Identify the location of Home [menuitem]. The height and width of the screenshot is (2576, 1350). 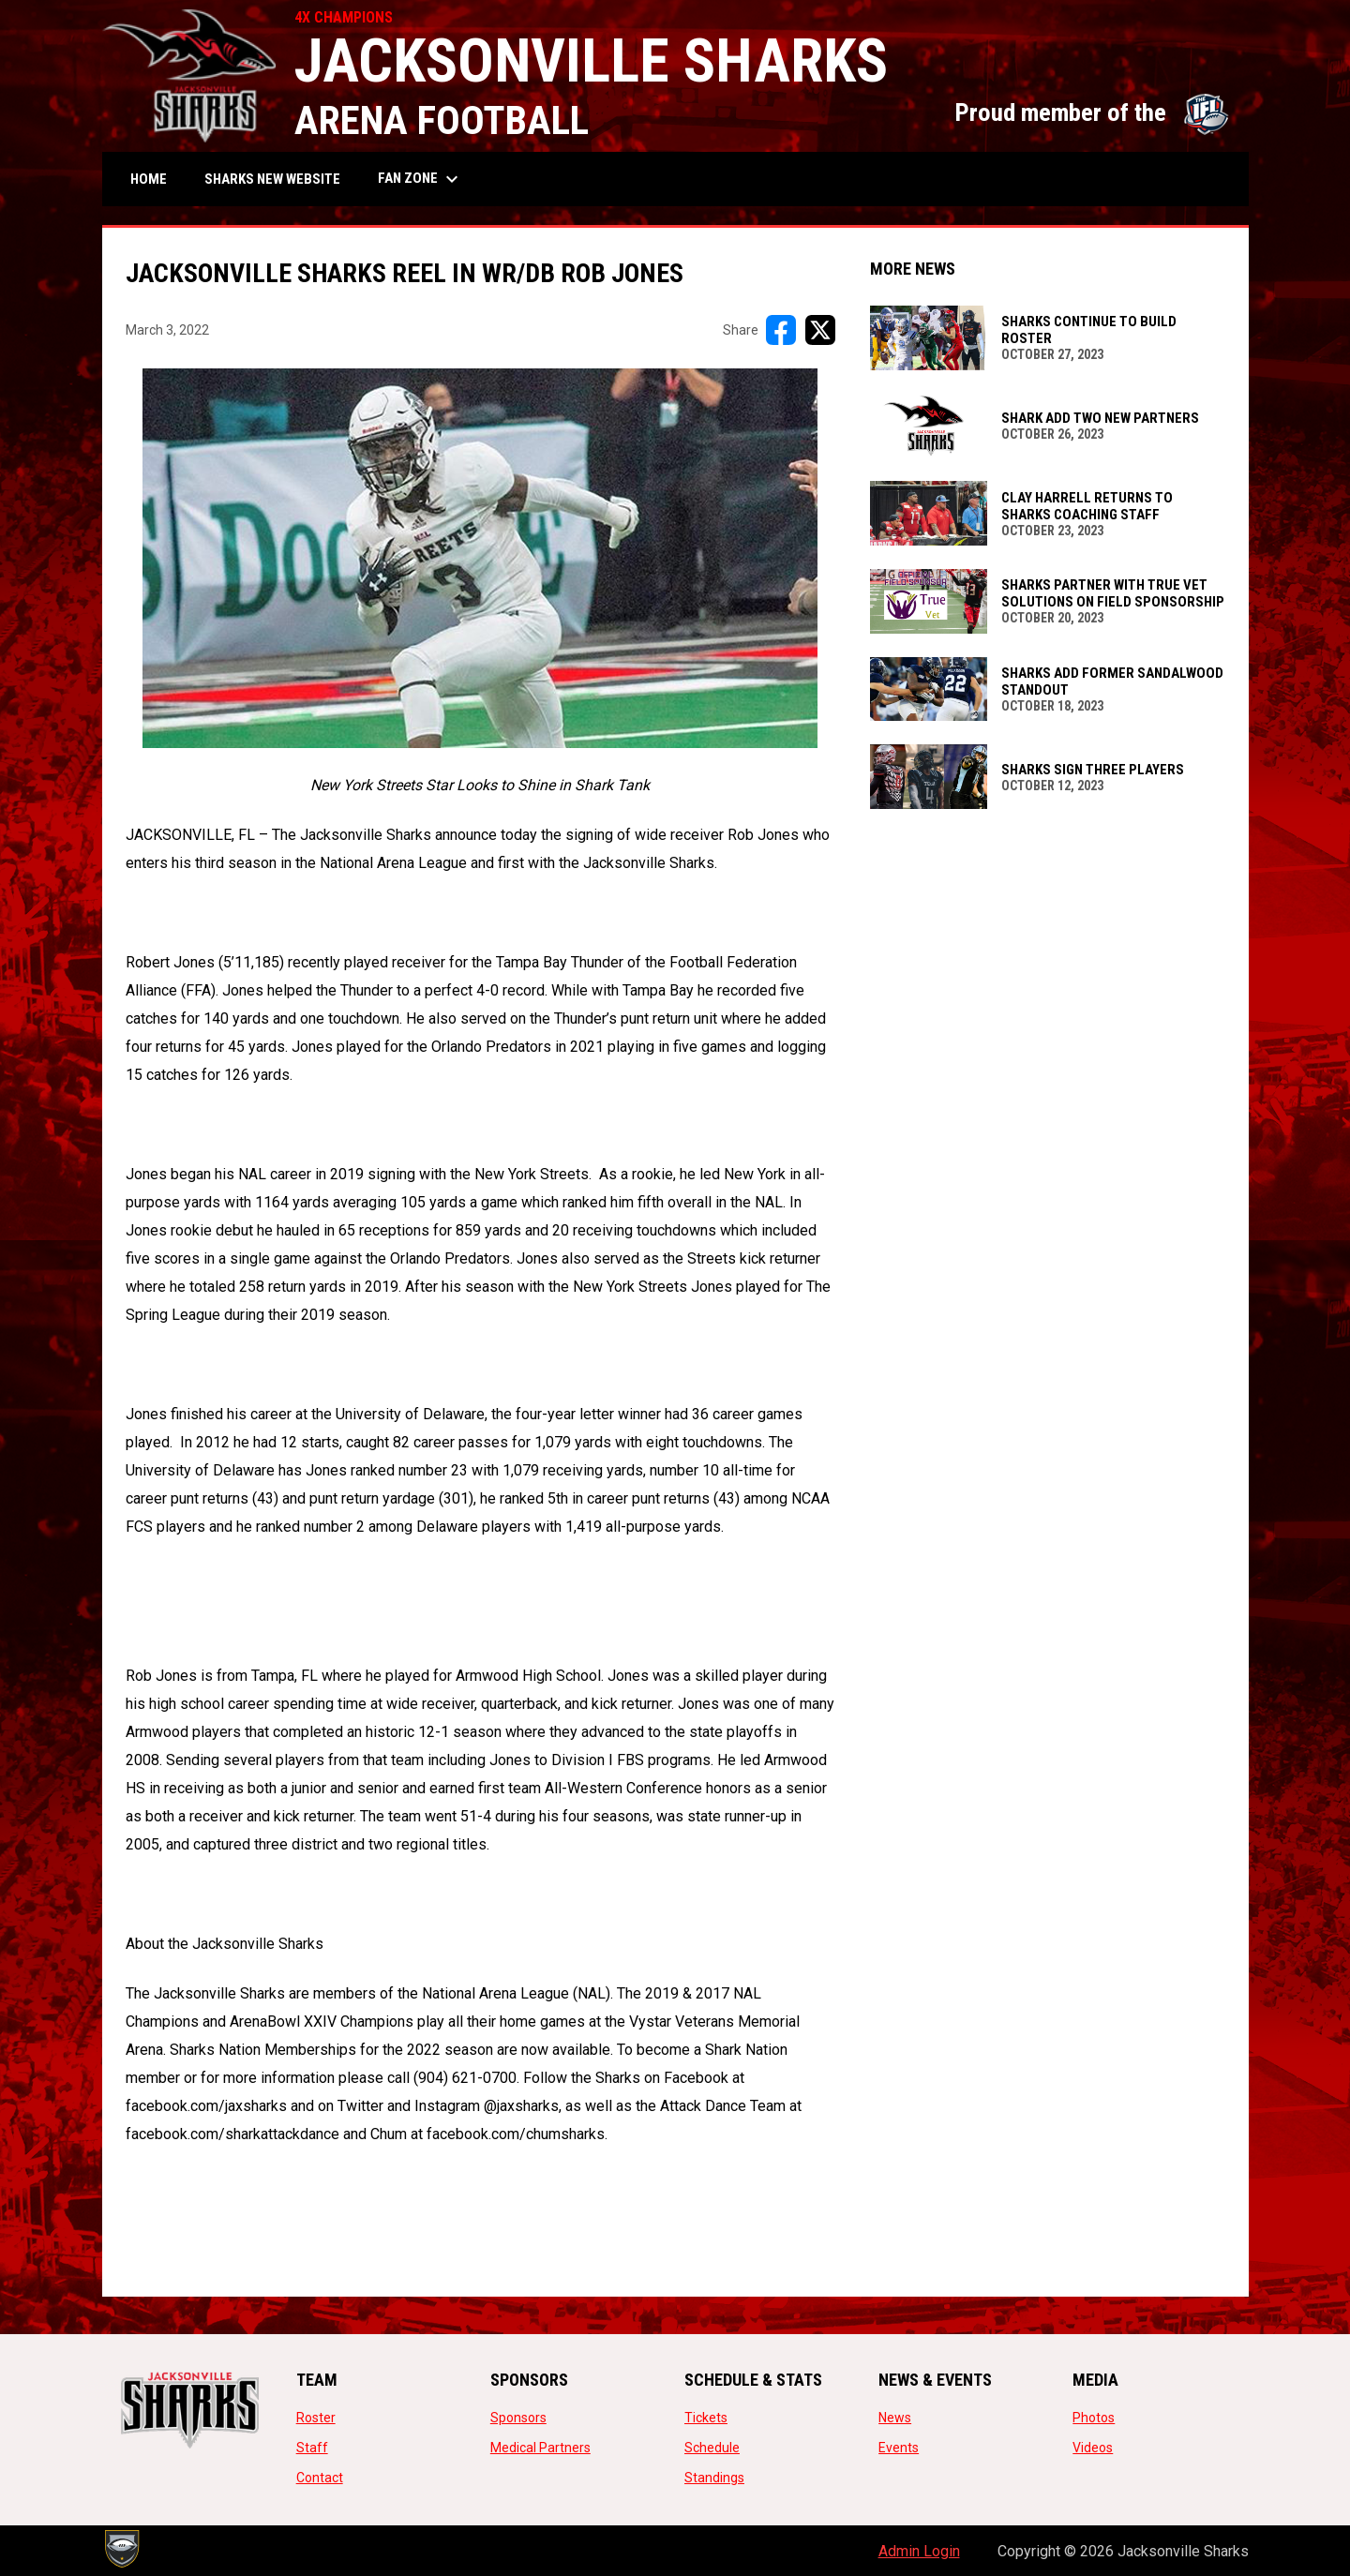
(148, 179).